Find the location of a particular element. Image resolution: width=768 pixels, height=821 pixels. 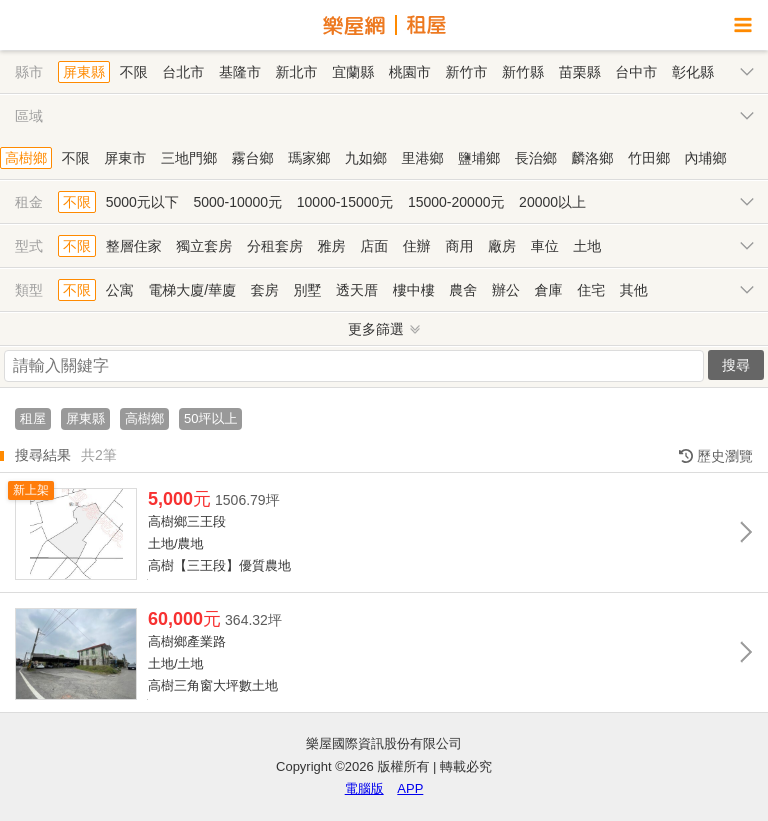

里港鄉 is located at coordinates (422, 158).